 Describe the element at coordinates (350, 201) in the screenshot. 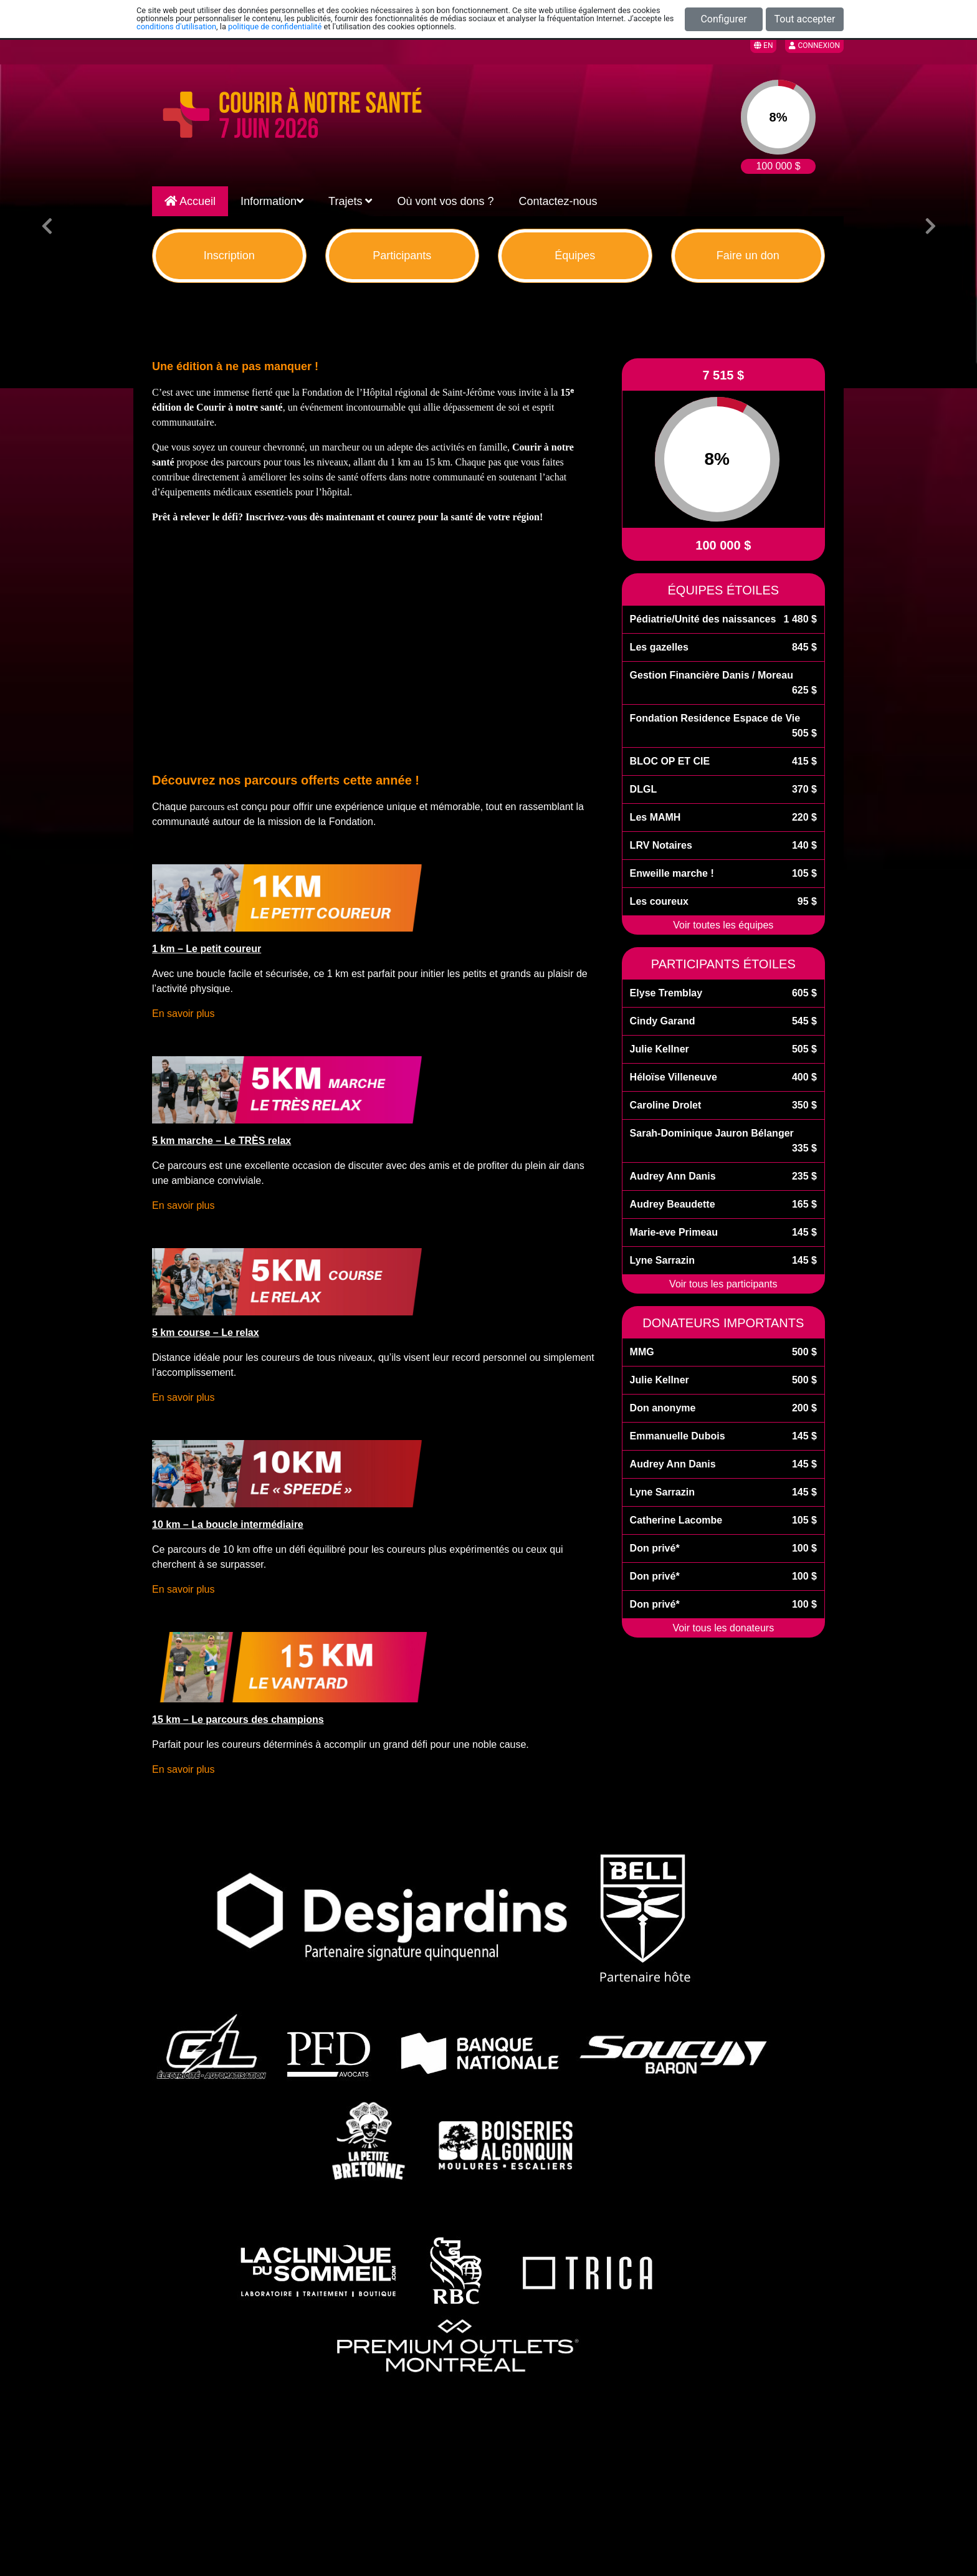

I see `Trajets` at that location.